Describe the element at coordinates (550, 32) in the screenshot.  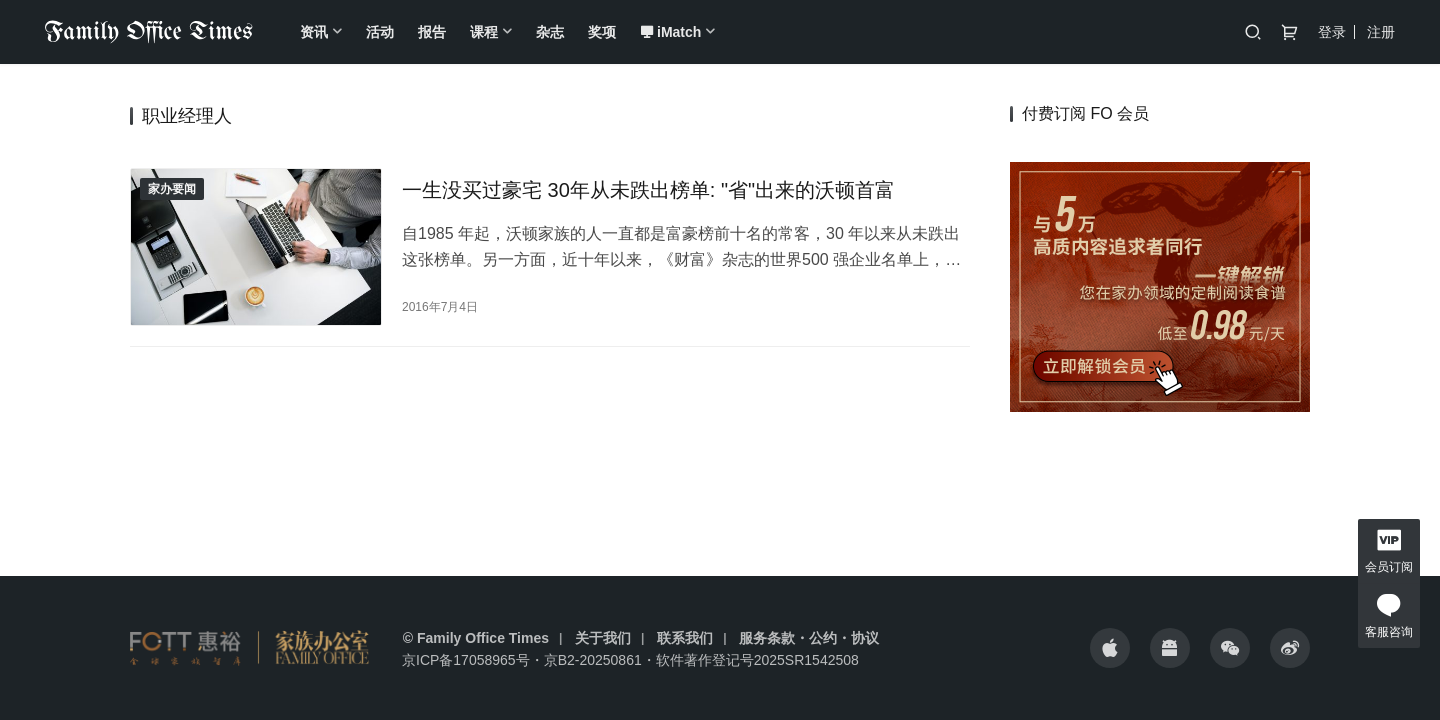
I see `杂志` at that location.